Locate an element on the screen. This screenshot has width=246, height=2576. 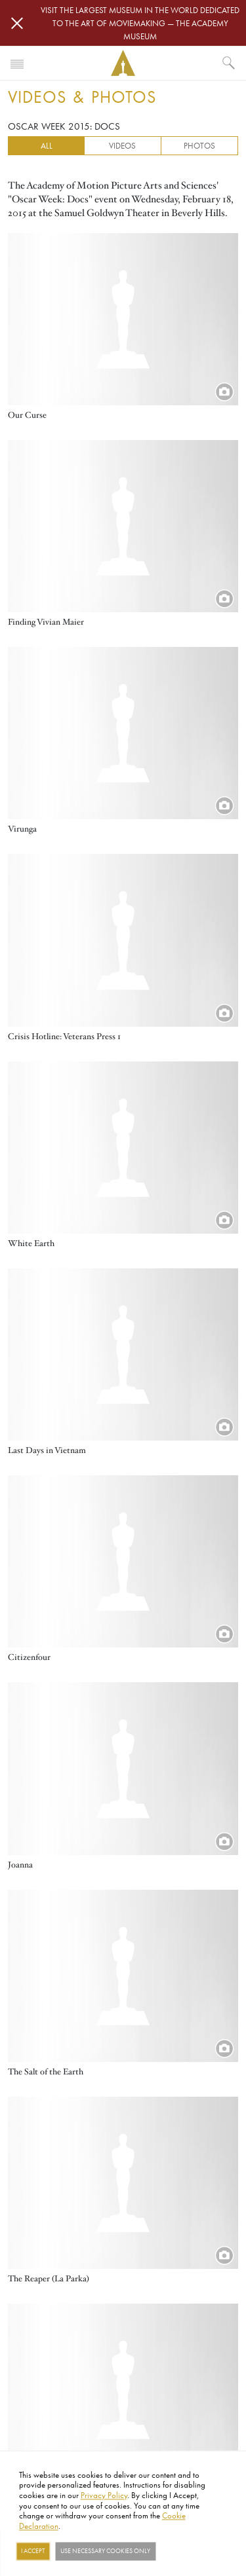
Privacy Policy is located at coordinates (104, 2495).